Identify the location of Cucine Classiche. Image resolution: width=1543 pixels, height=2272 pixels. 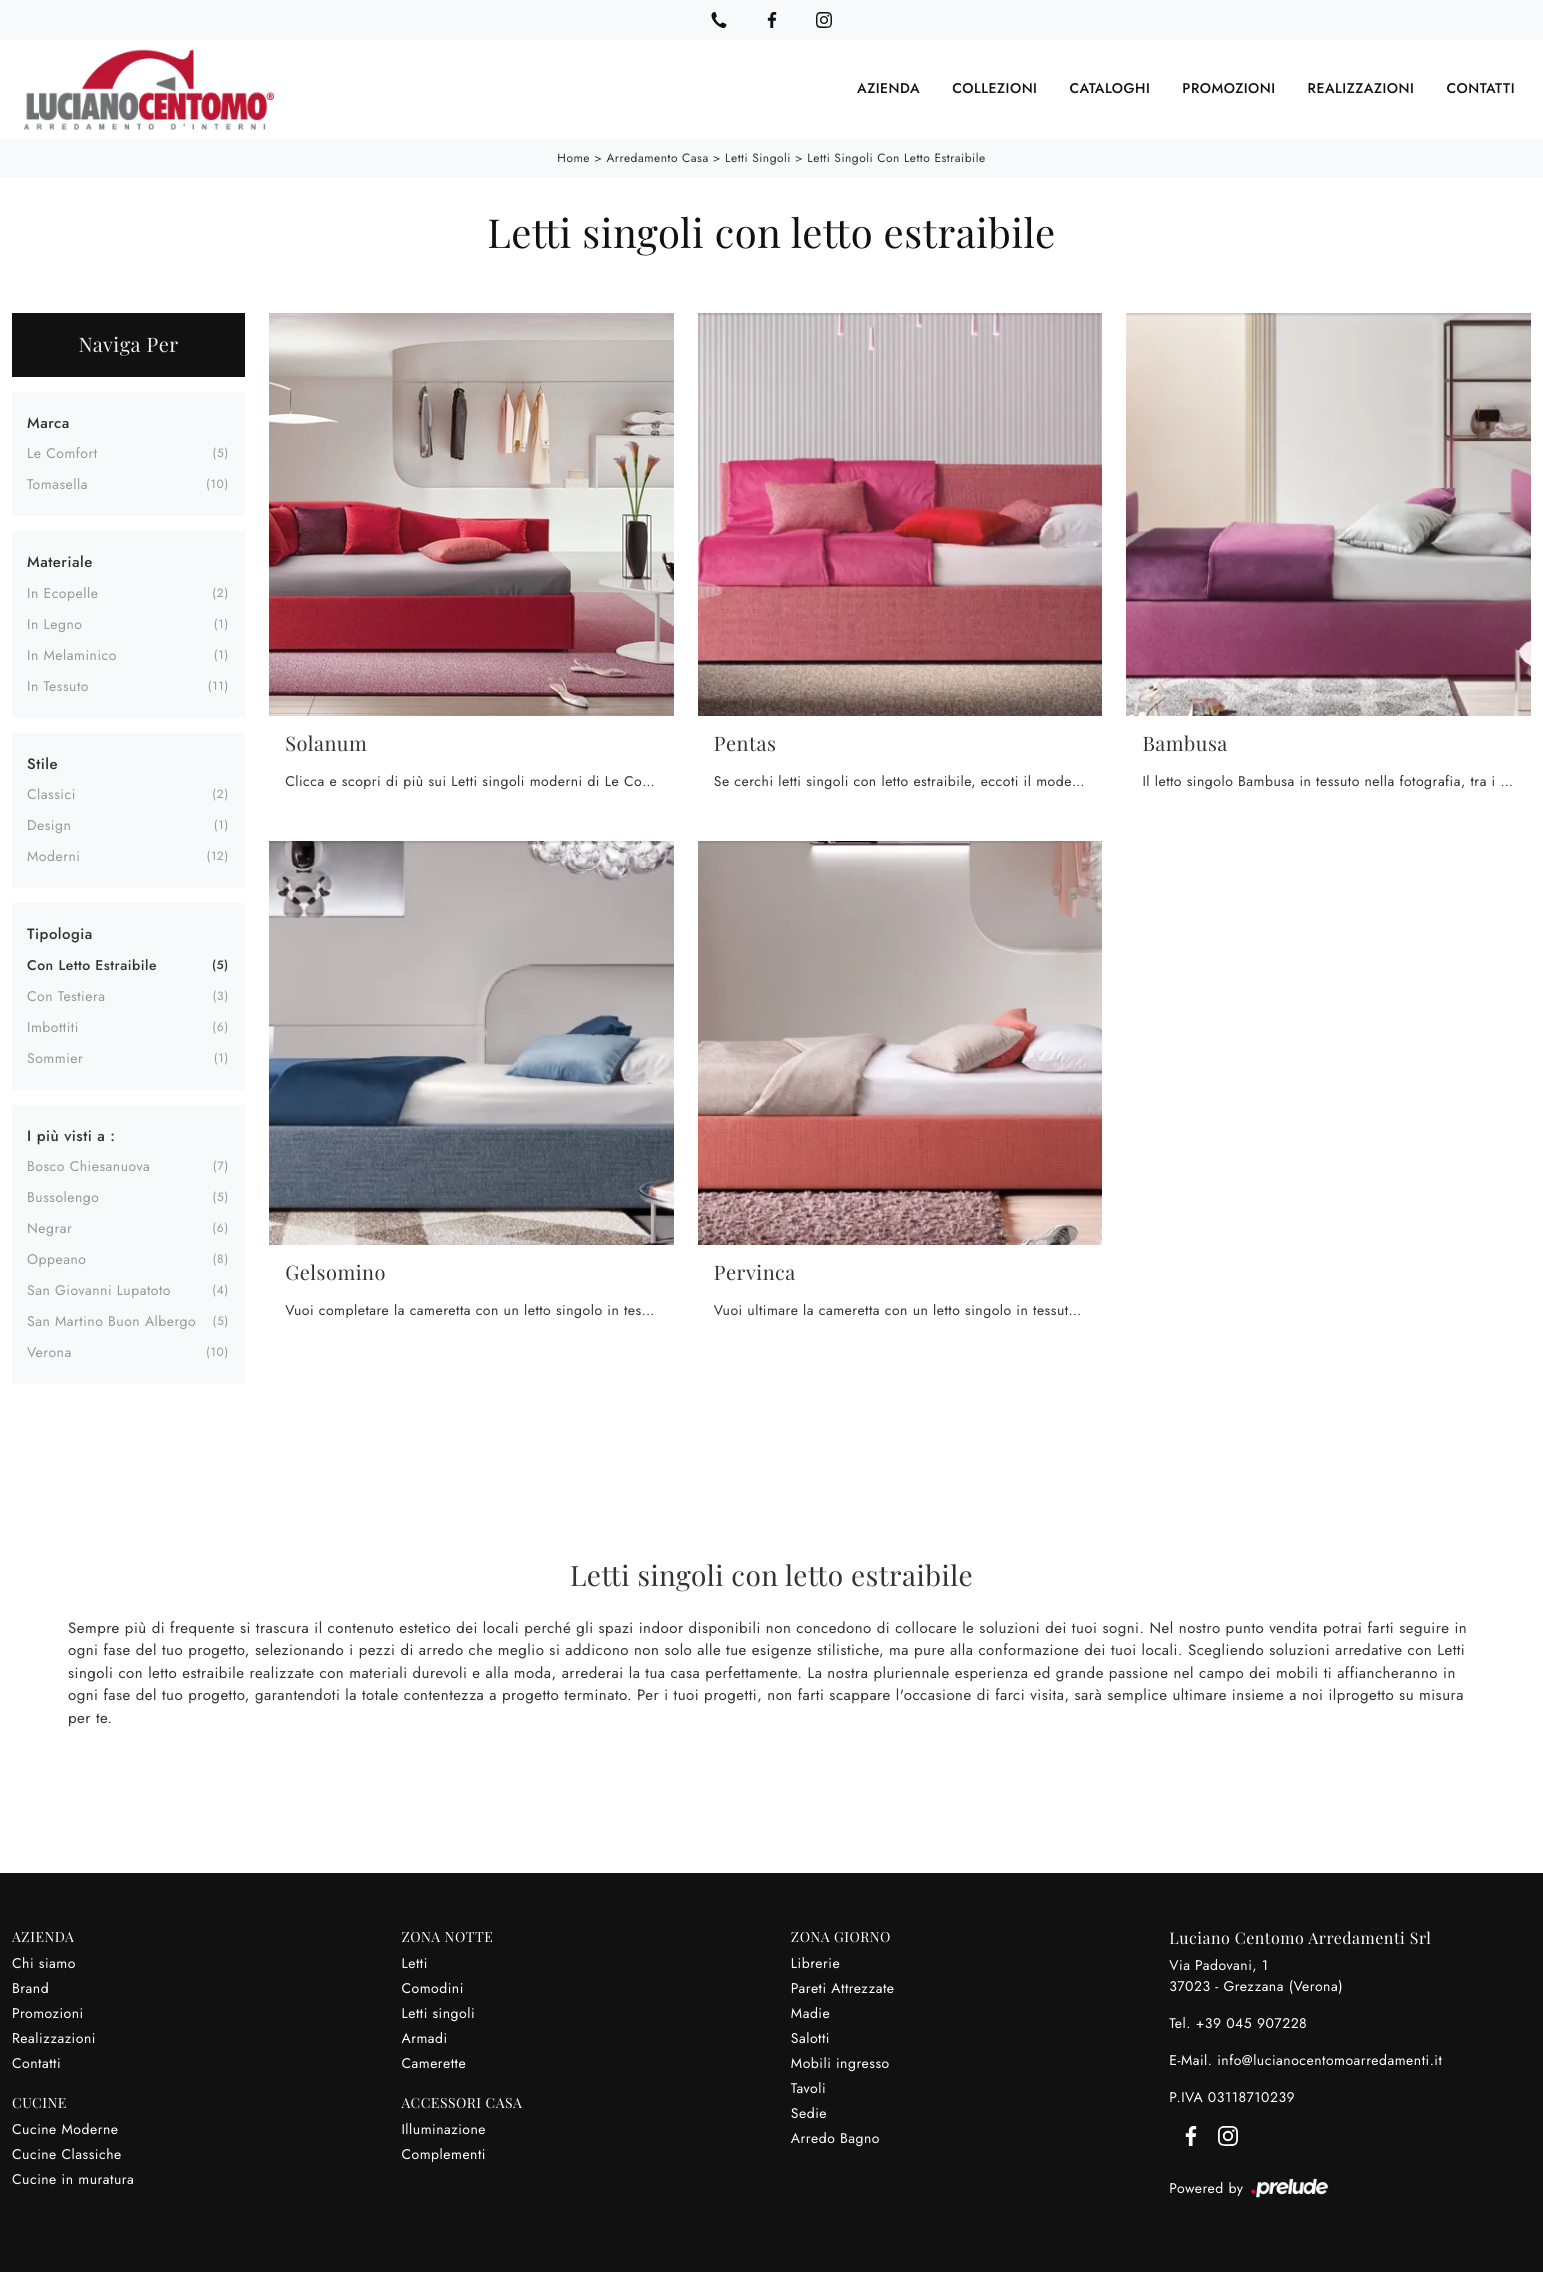
(67, 2155).